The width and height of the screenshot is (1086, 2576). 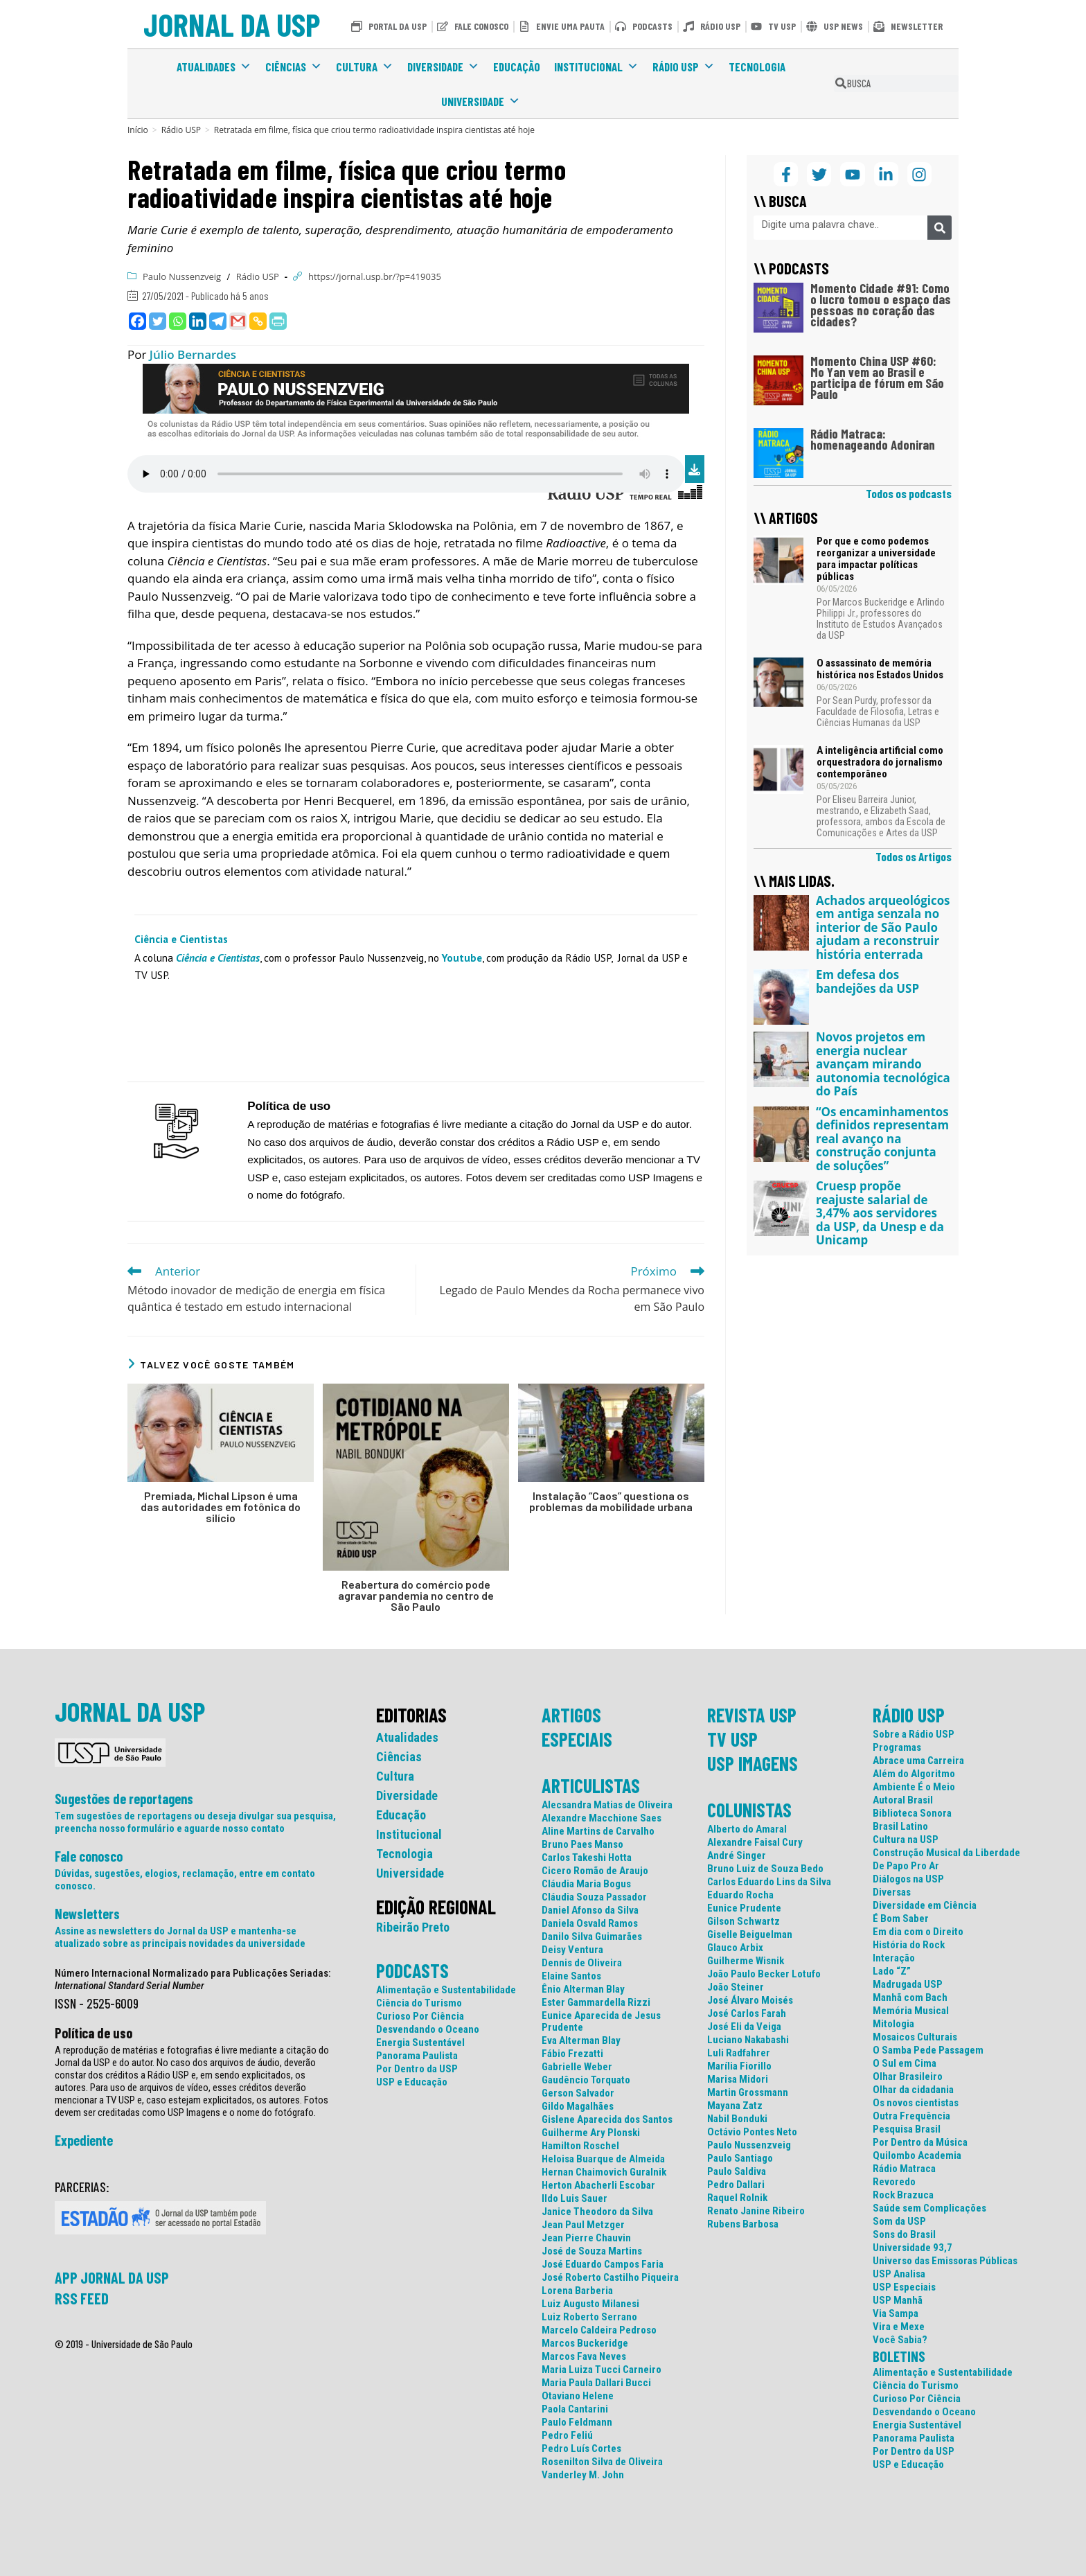 I want to click on Cruesp propõe reajuste salarial de 3,47% aos servidores da USP, da Unesp e da Unicamp, so click(x=880, y=1213).